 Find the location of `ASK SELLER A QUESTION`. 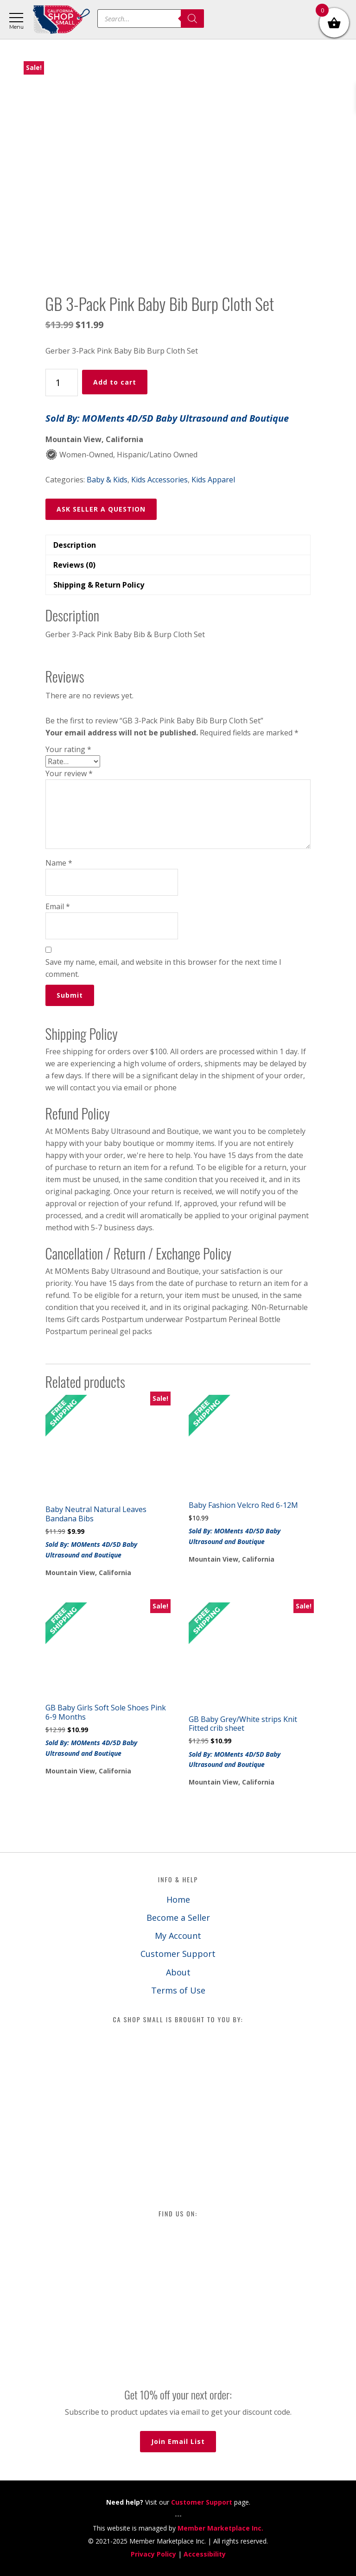

ASK SELLER A QUESTION is located at coordinates (101, 509).